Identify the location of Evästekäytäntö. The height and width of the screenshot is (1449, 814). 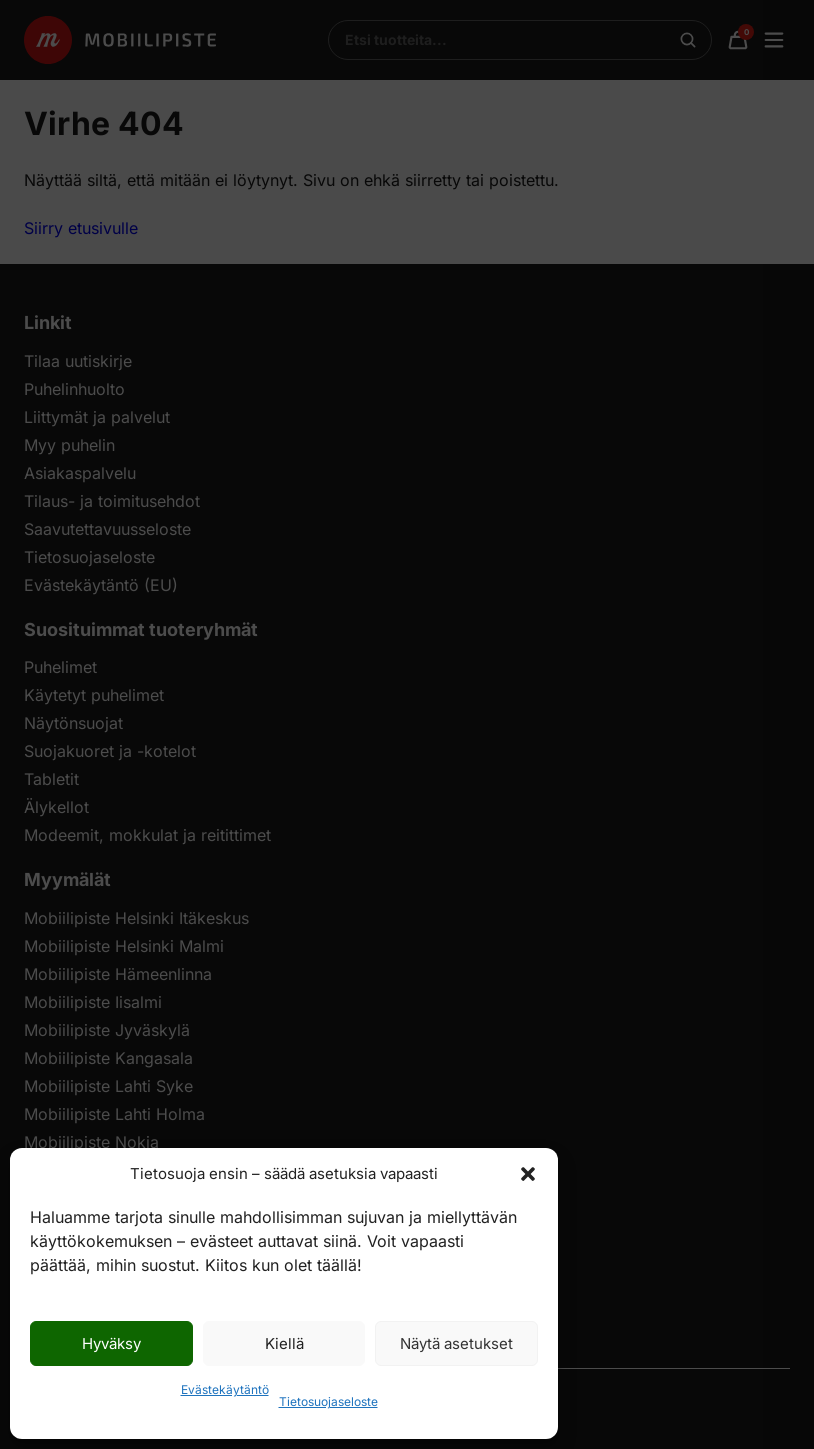
(225, 1389).